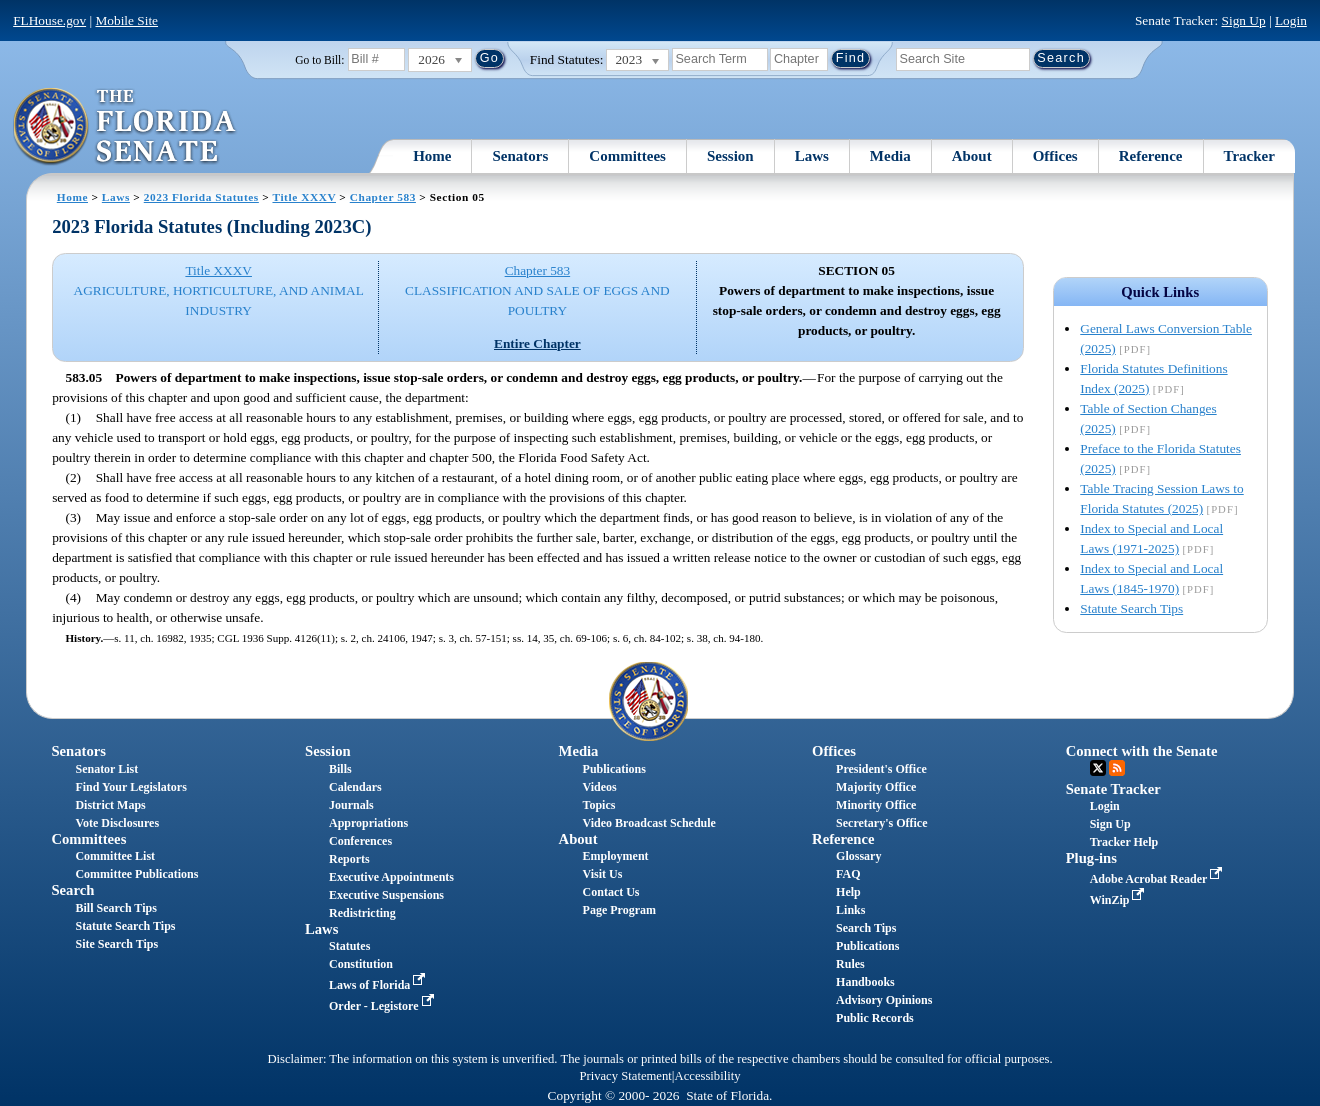 The height and width of the screenshot is (1106, 1320). I want to click on Mobile Site, so click(126, 20).